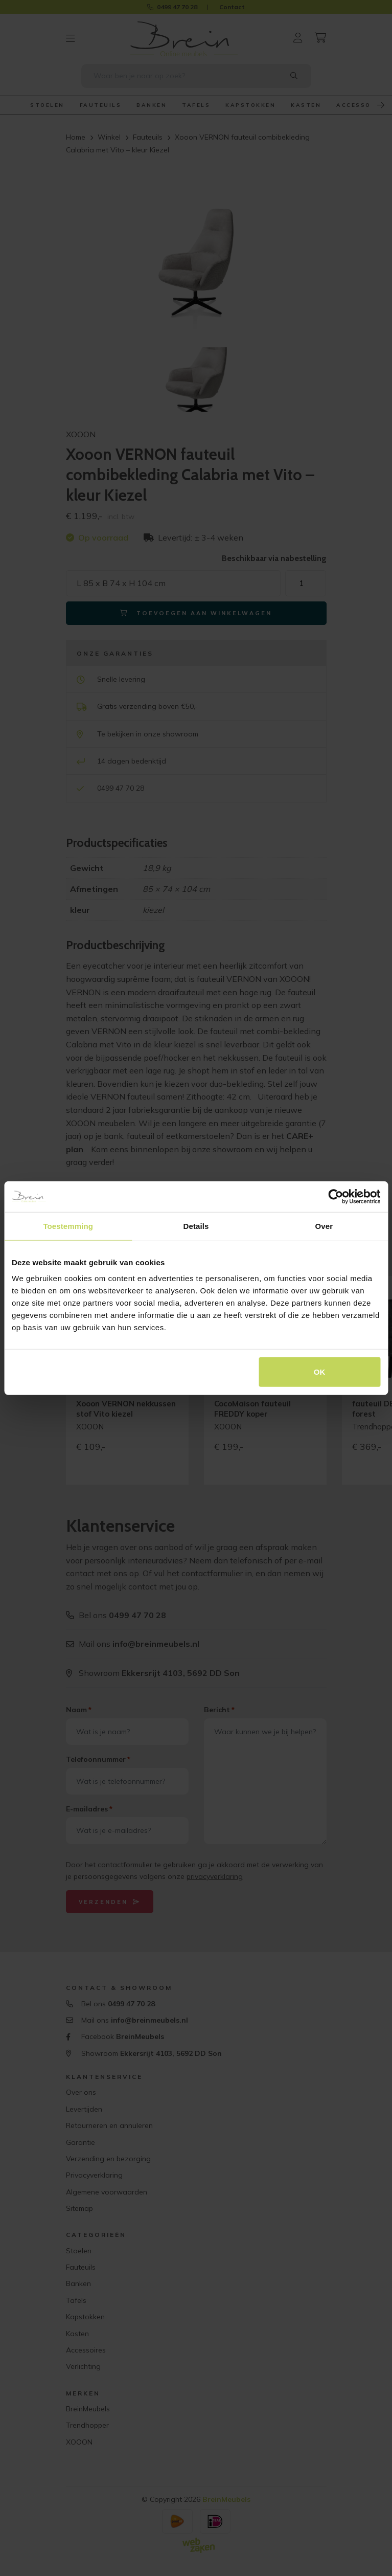 The height and width of the screenshot is (2576, 392). I want to click on Toestemming [tab], so click(68, 1225).